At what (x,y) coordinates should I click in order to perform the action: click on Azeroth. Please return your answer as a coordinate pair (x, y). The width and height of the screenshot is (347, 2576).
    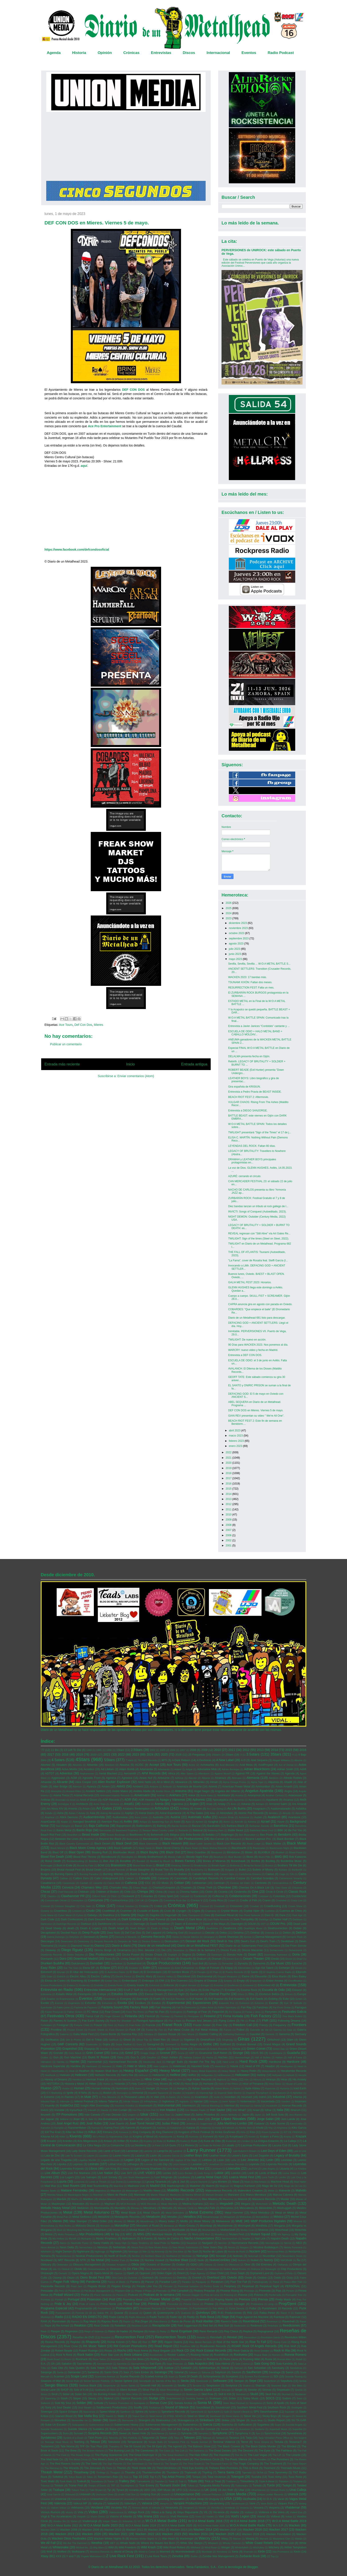
    Looking at the image, I should click on (239, 1821).